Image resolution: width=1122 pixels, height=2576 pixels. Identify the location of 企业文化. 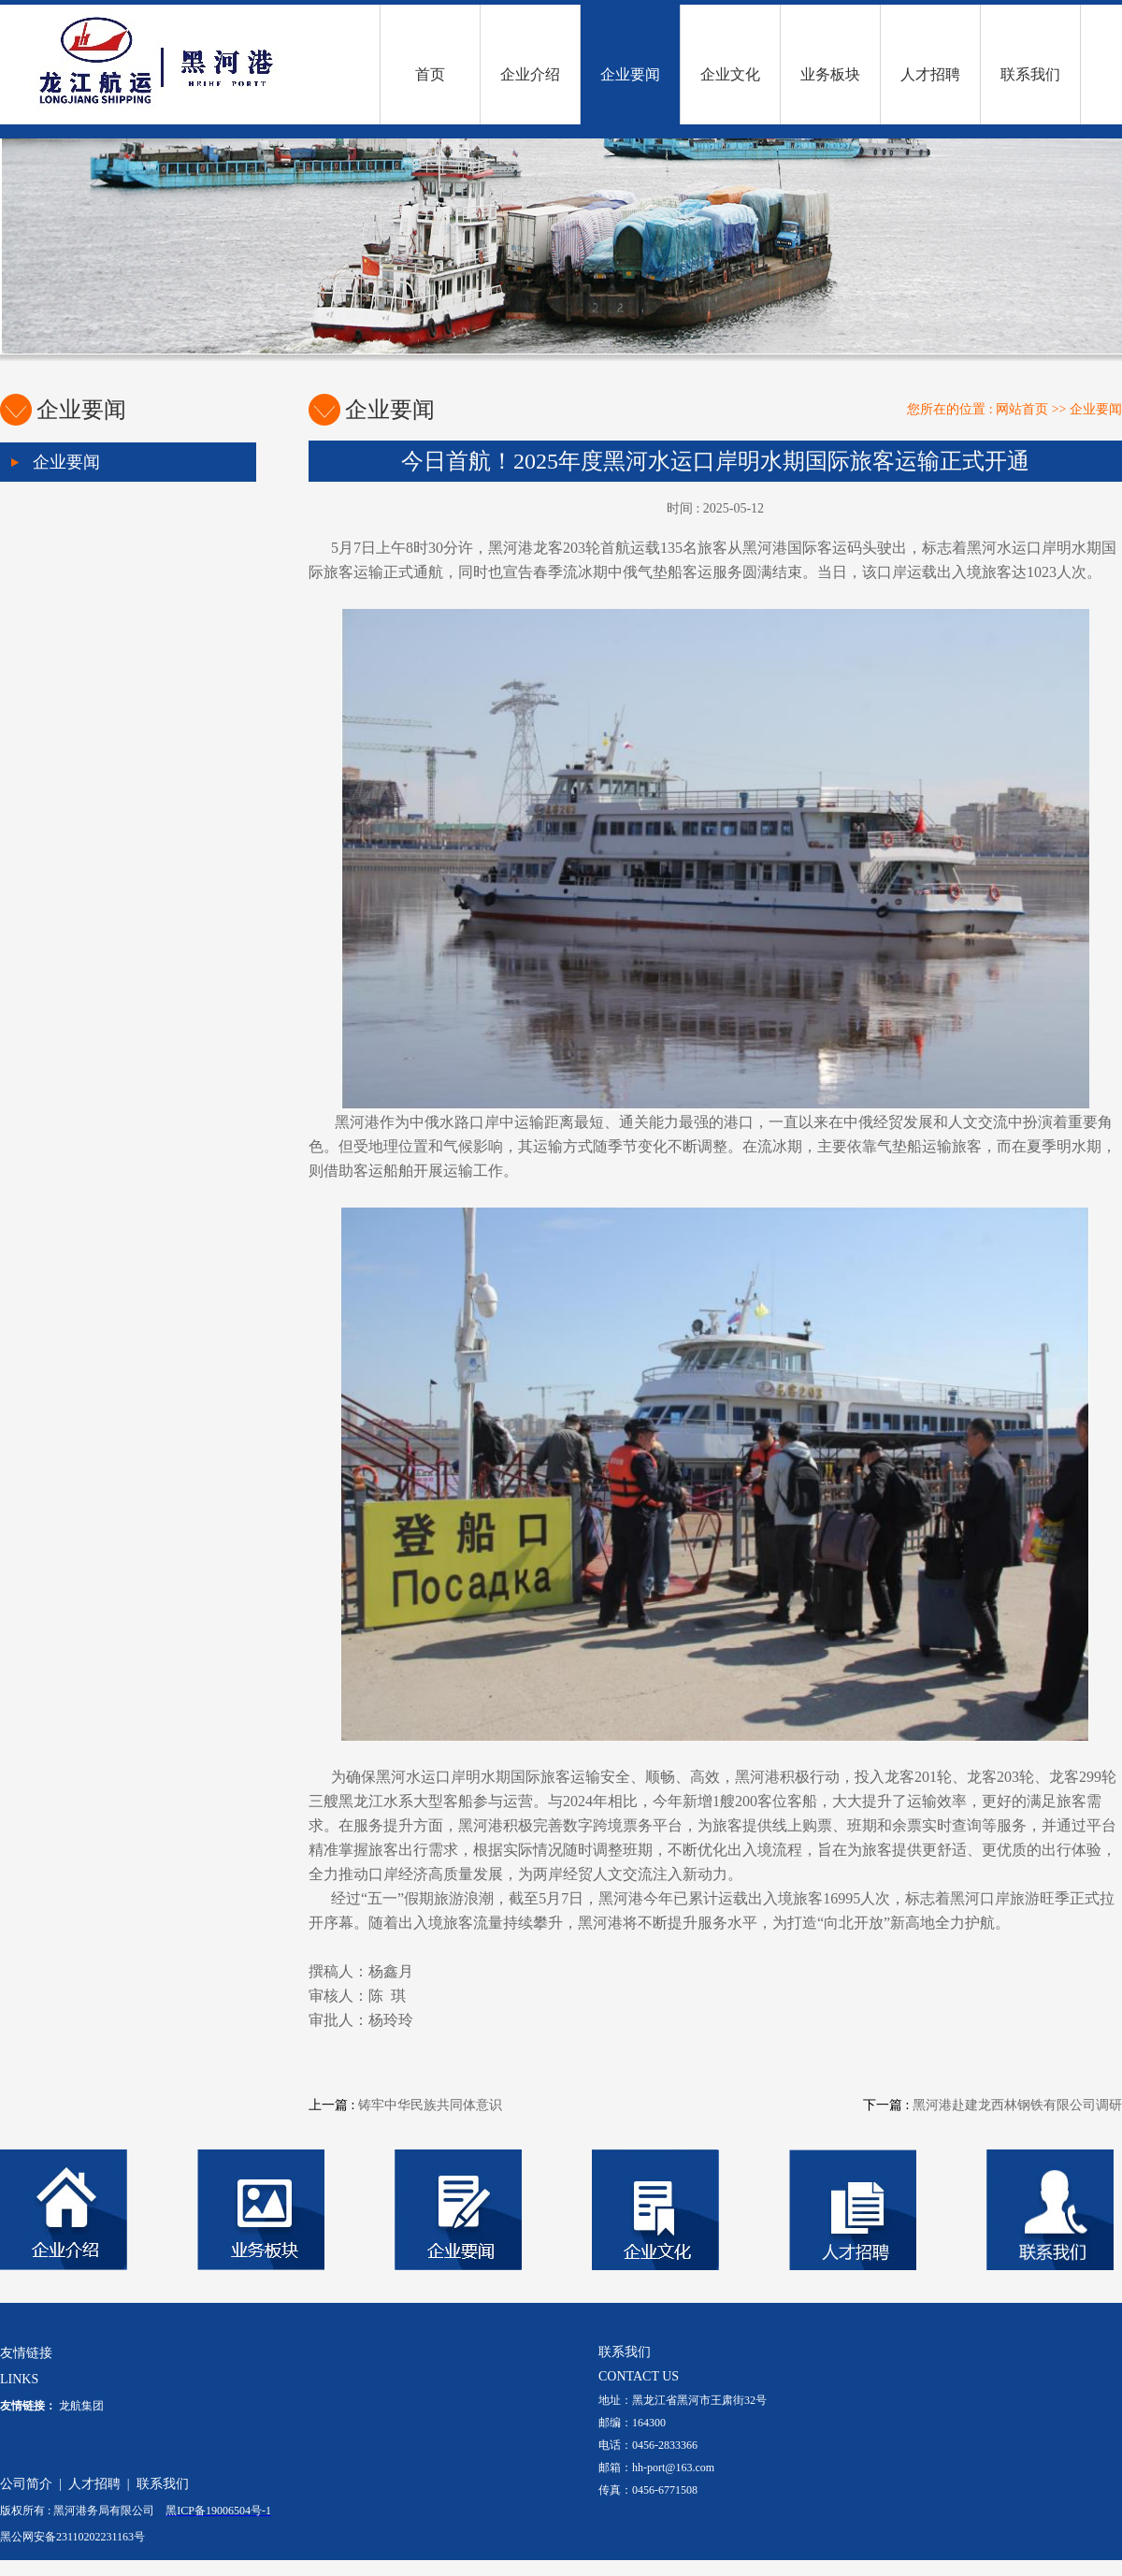
(730, 74).